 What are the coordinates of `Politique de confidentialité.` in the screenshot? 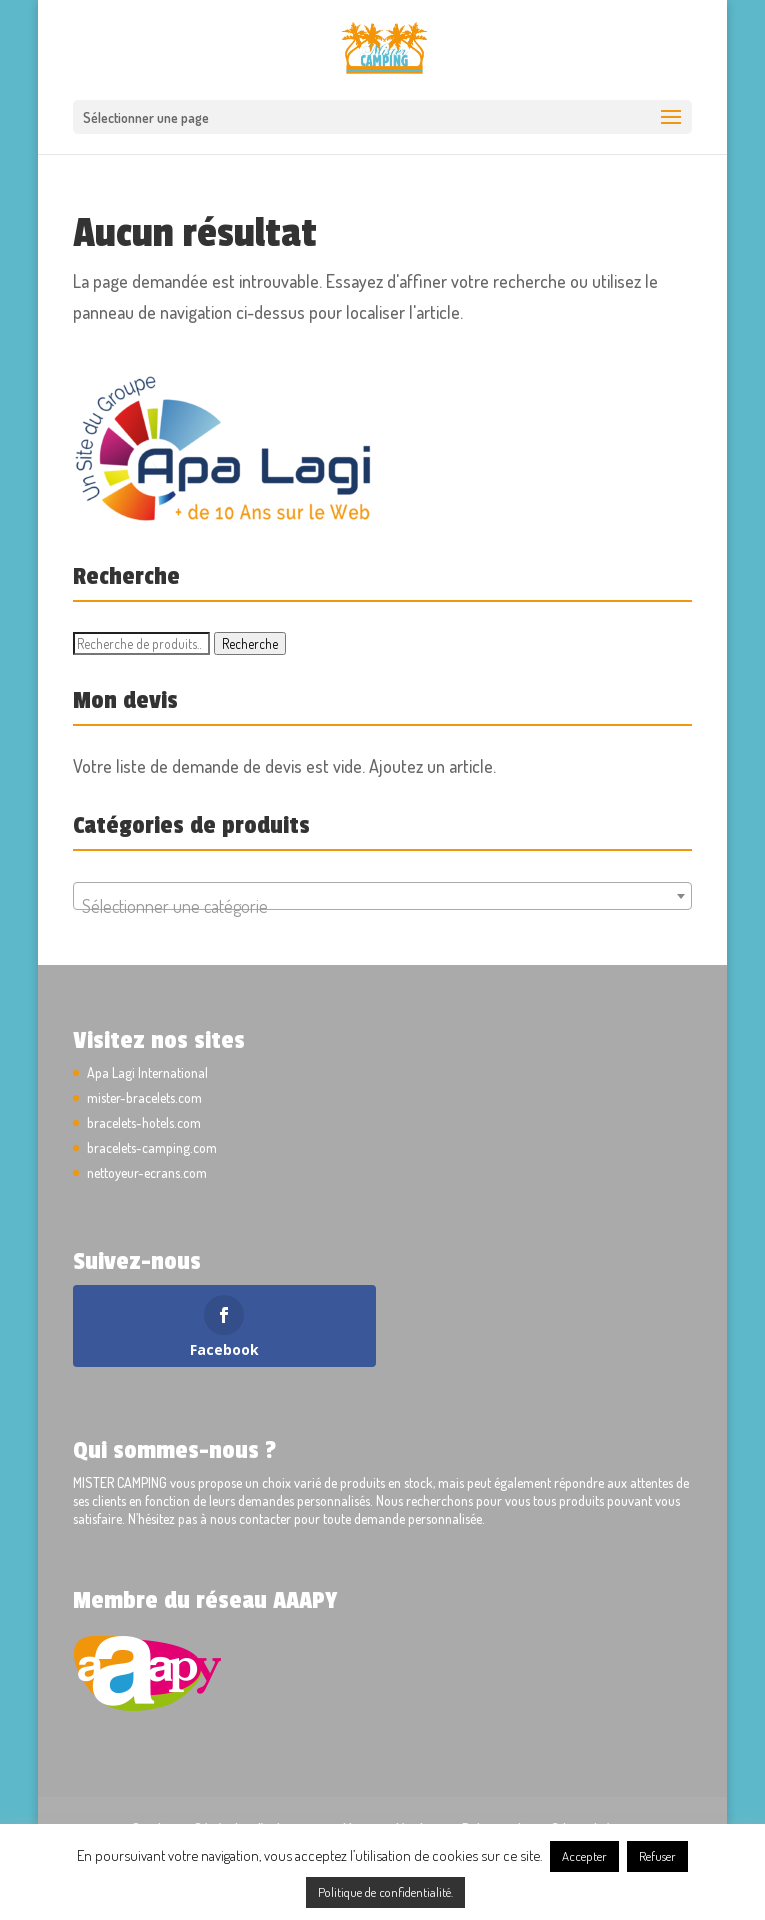 It's located at (385, 1892).